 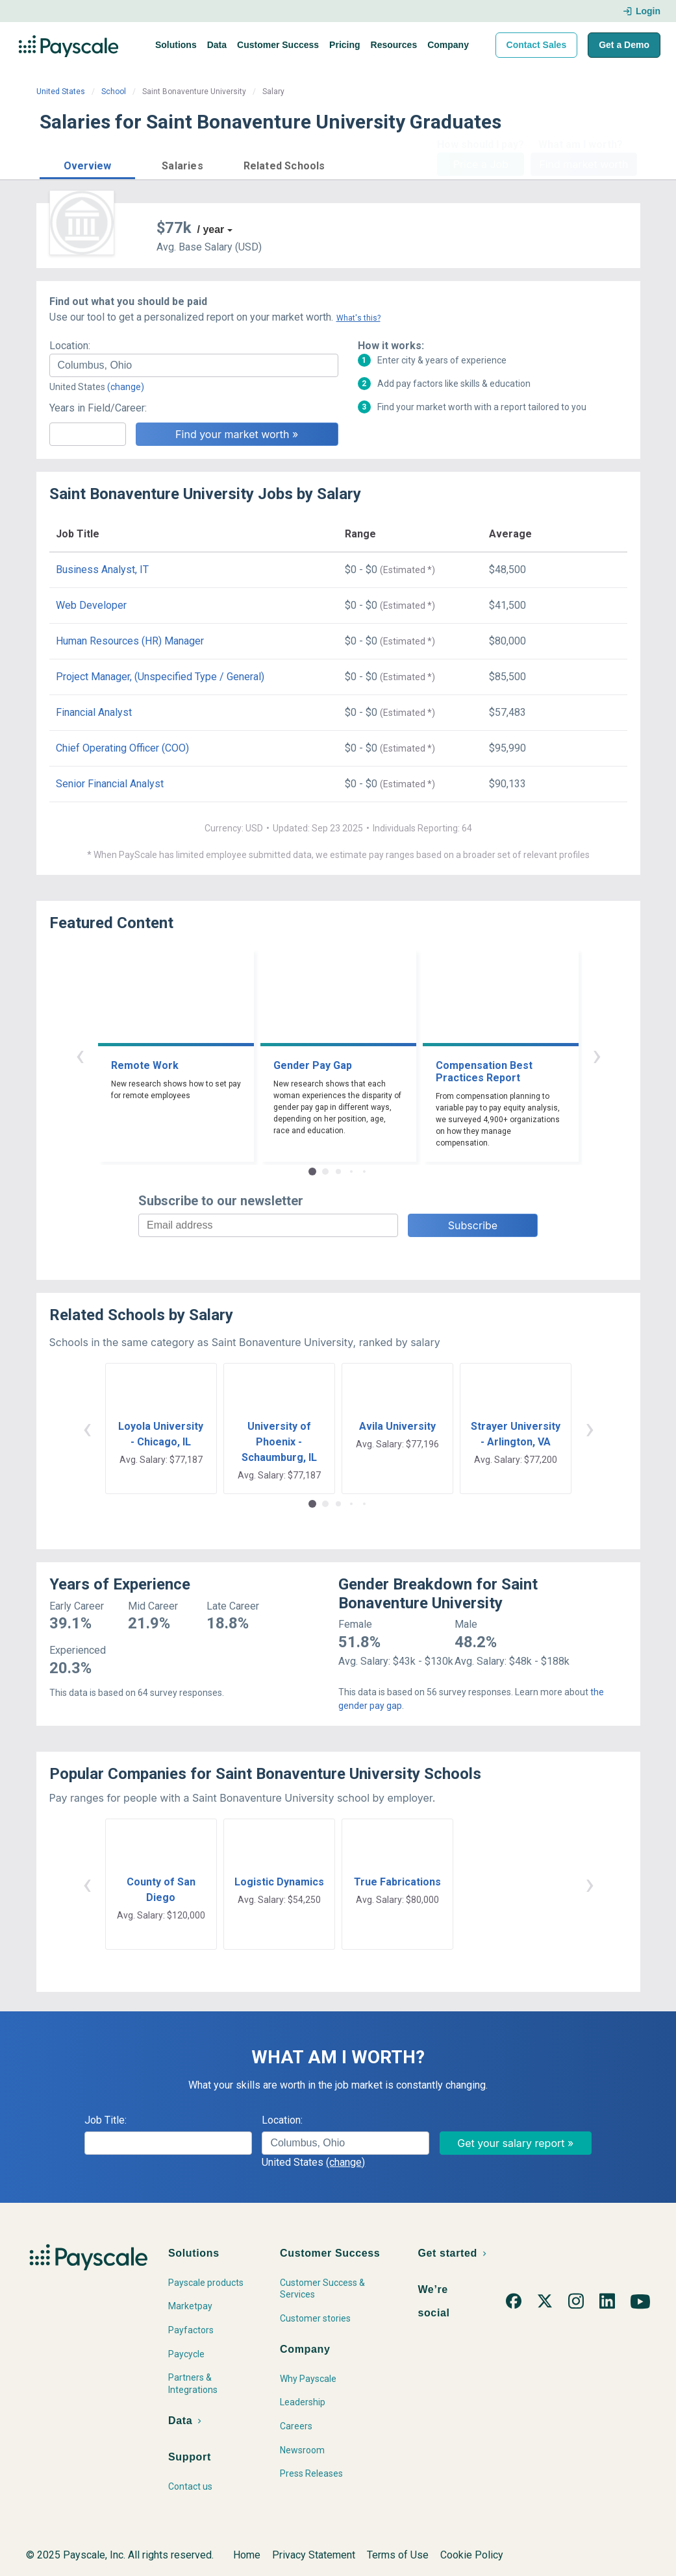 I want to click on Project Manager, (Unspecified Type / General), so click(x=160, y=676).